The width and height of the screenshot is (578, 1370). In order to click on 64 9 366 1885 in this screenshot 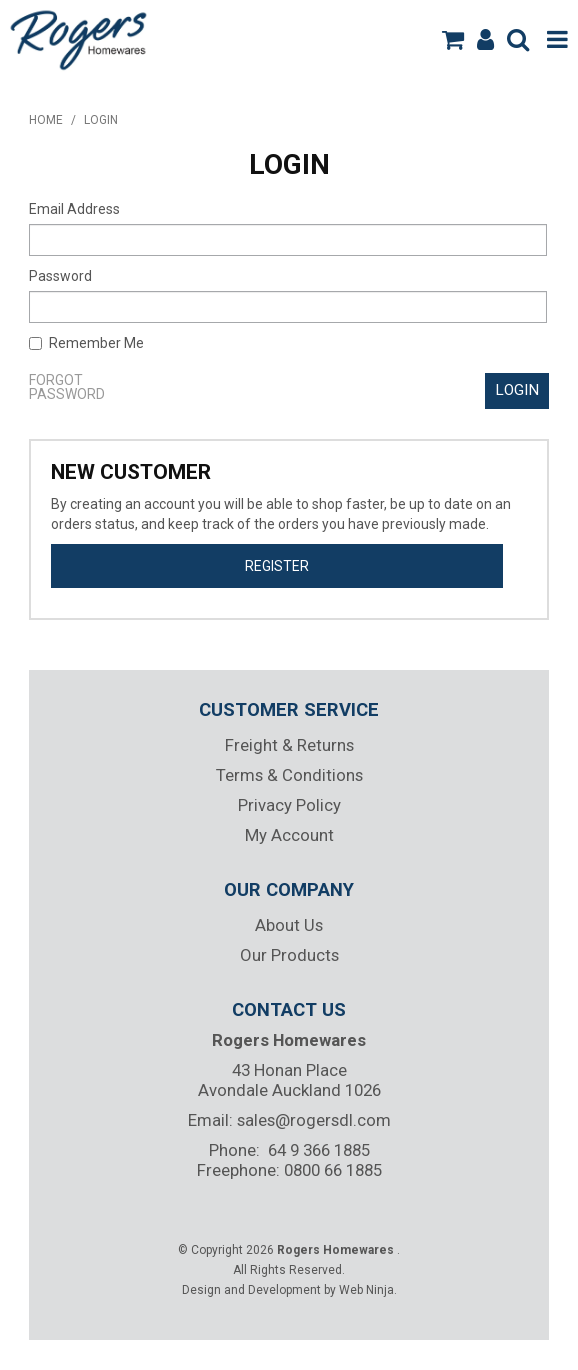, I will do `click(319, 1150)`.